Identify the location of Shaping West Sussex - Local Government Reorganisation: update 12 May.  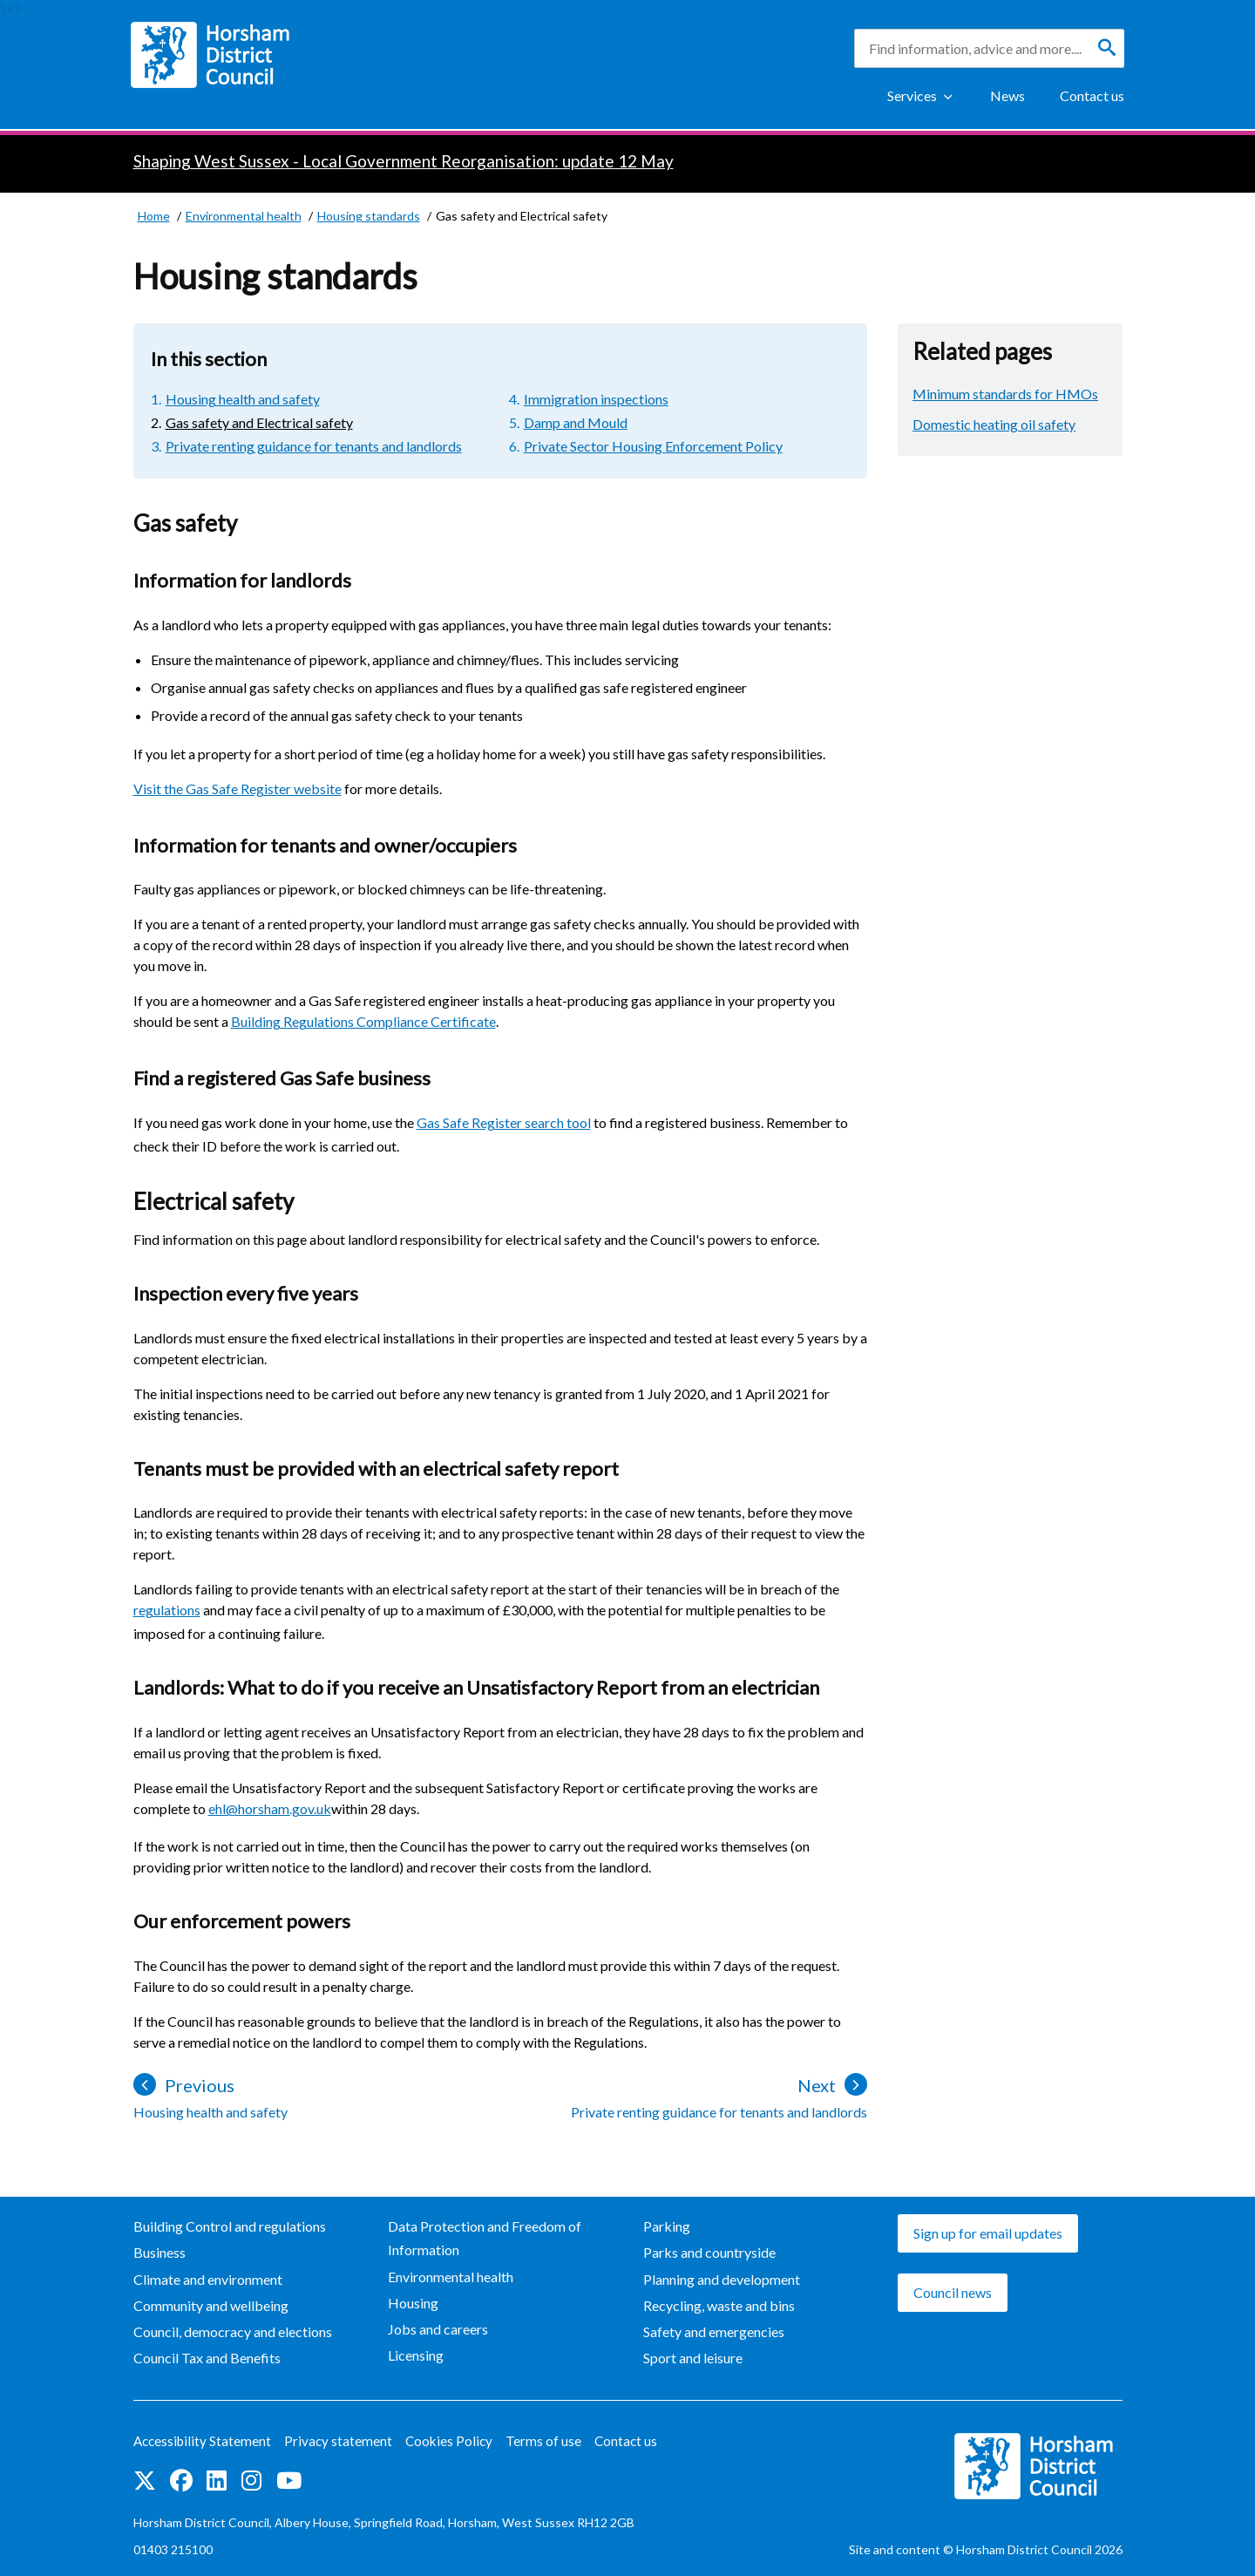
(403, 161).